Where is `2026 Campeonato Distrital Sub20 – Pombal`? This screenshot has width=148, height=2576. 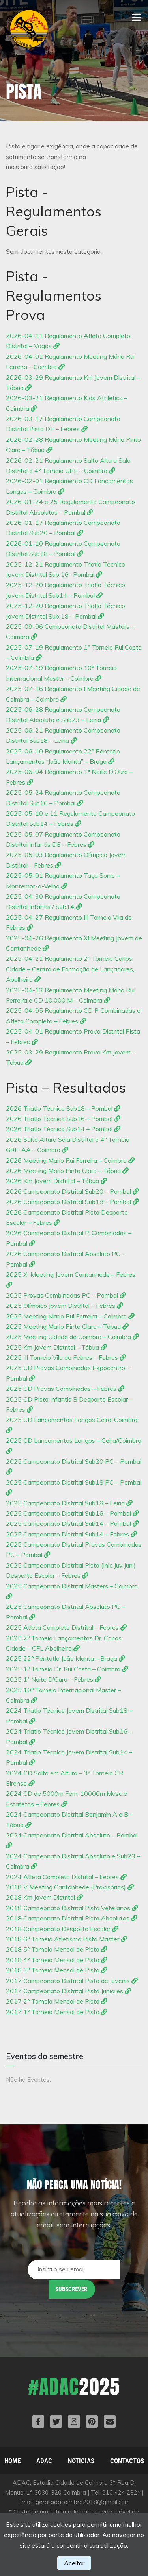 2026 Campeonato Distrital Sub20 – Pombal is located at coordinates (72, 1191).